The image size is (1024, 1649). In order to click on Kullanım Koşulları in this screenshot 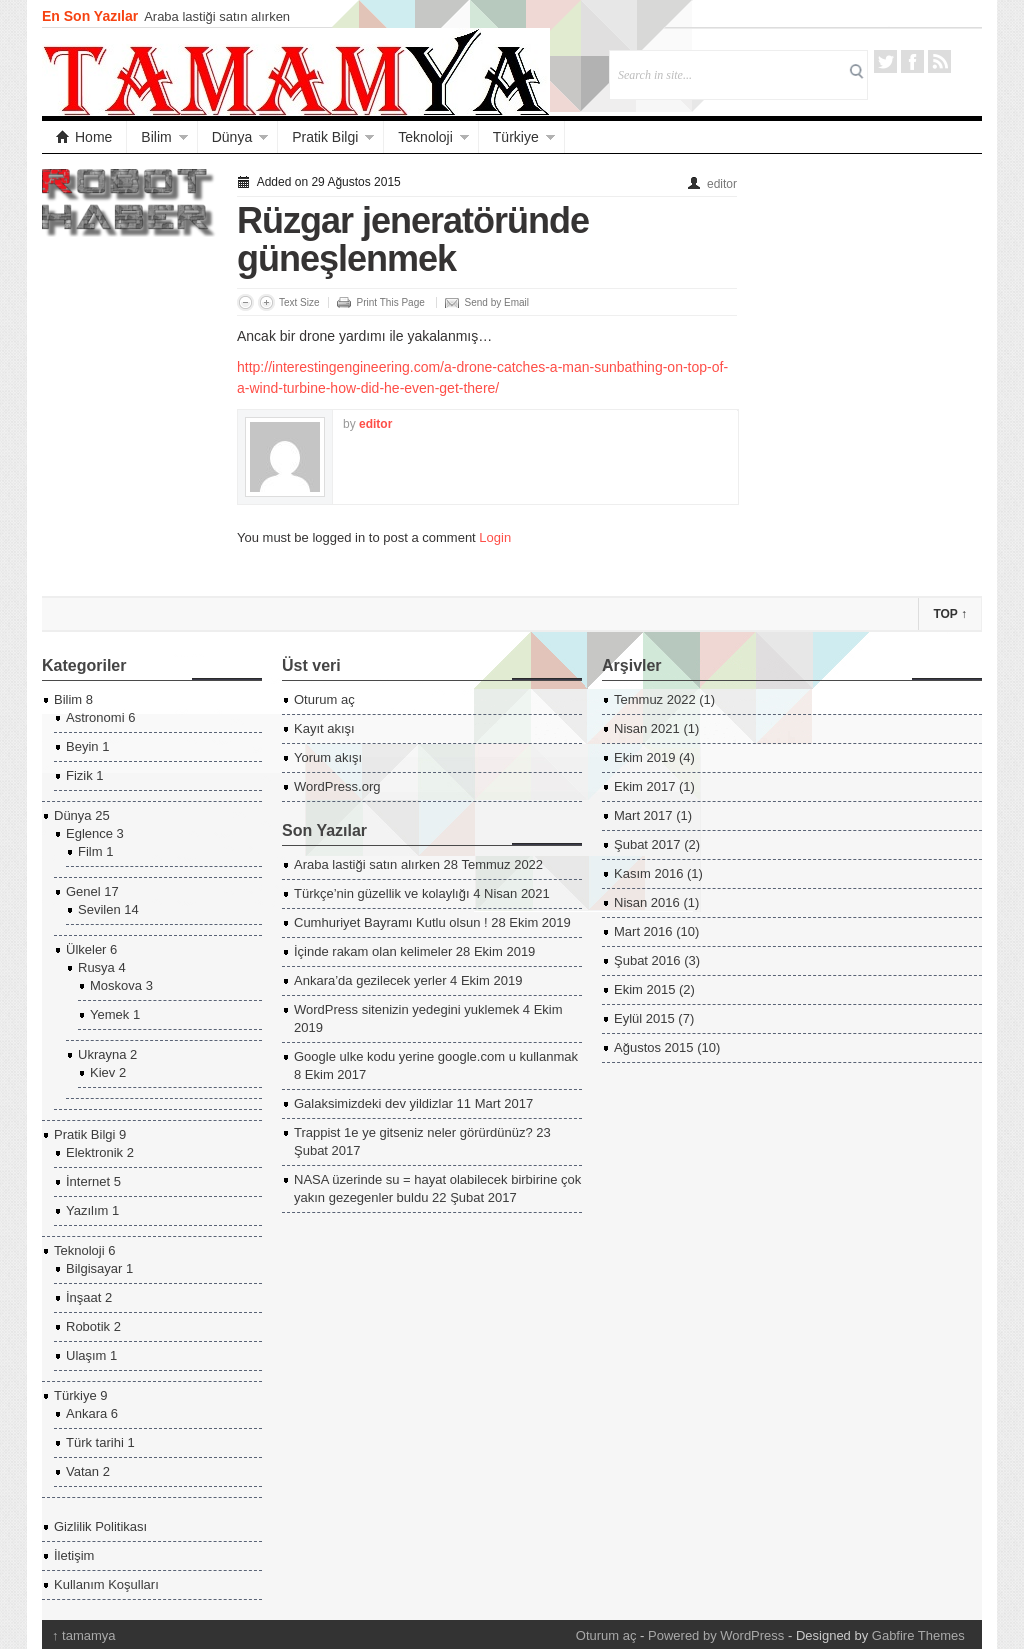, I will do `click(106, 1584)`.